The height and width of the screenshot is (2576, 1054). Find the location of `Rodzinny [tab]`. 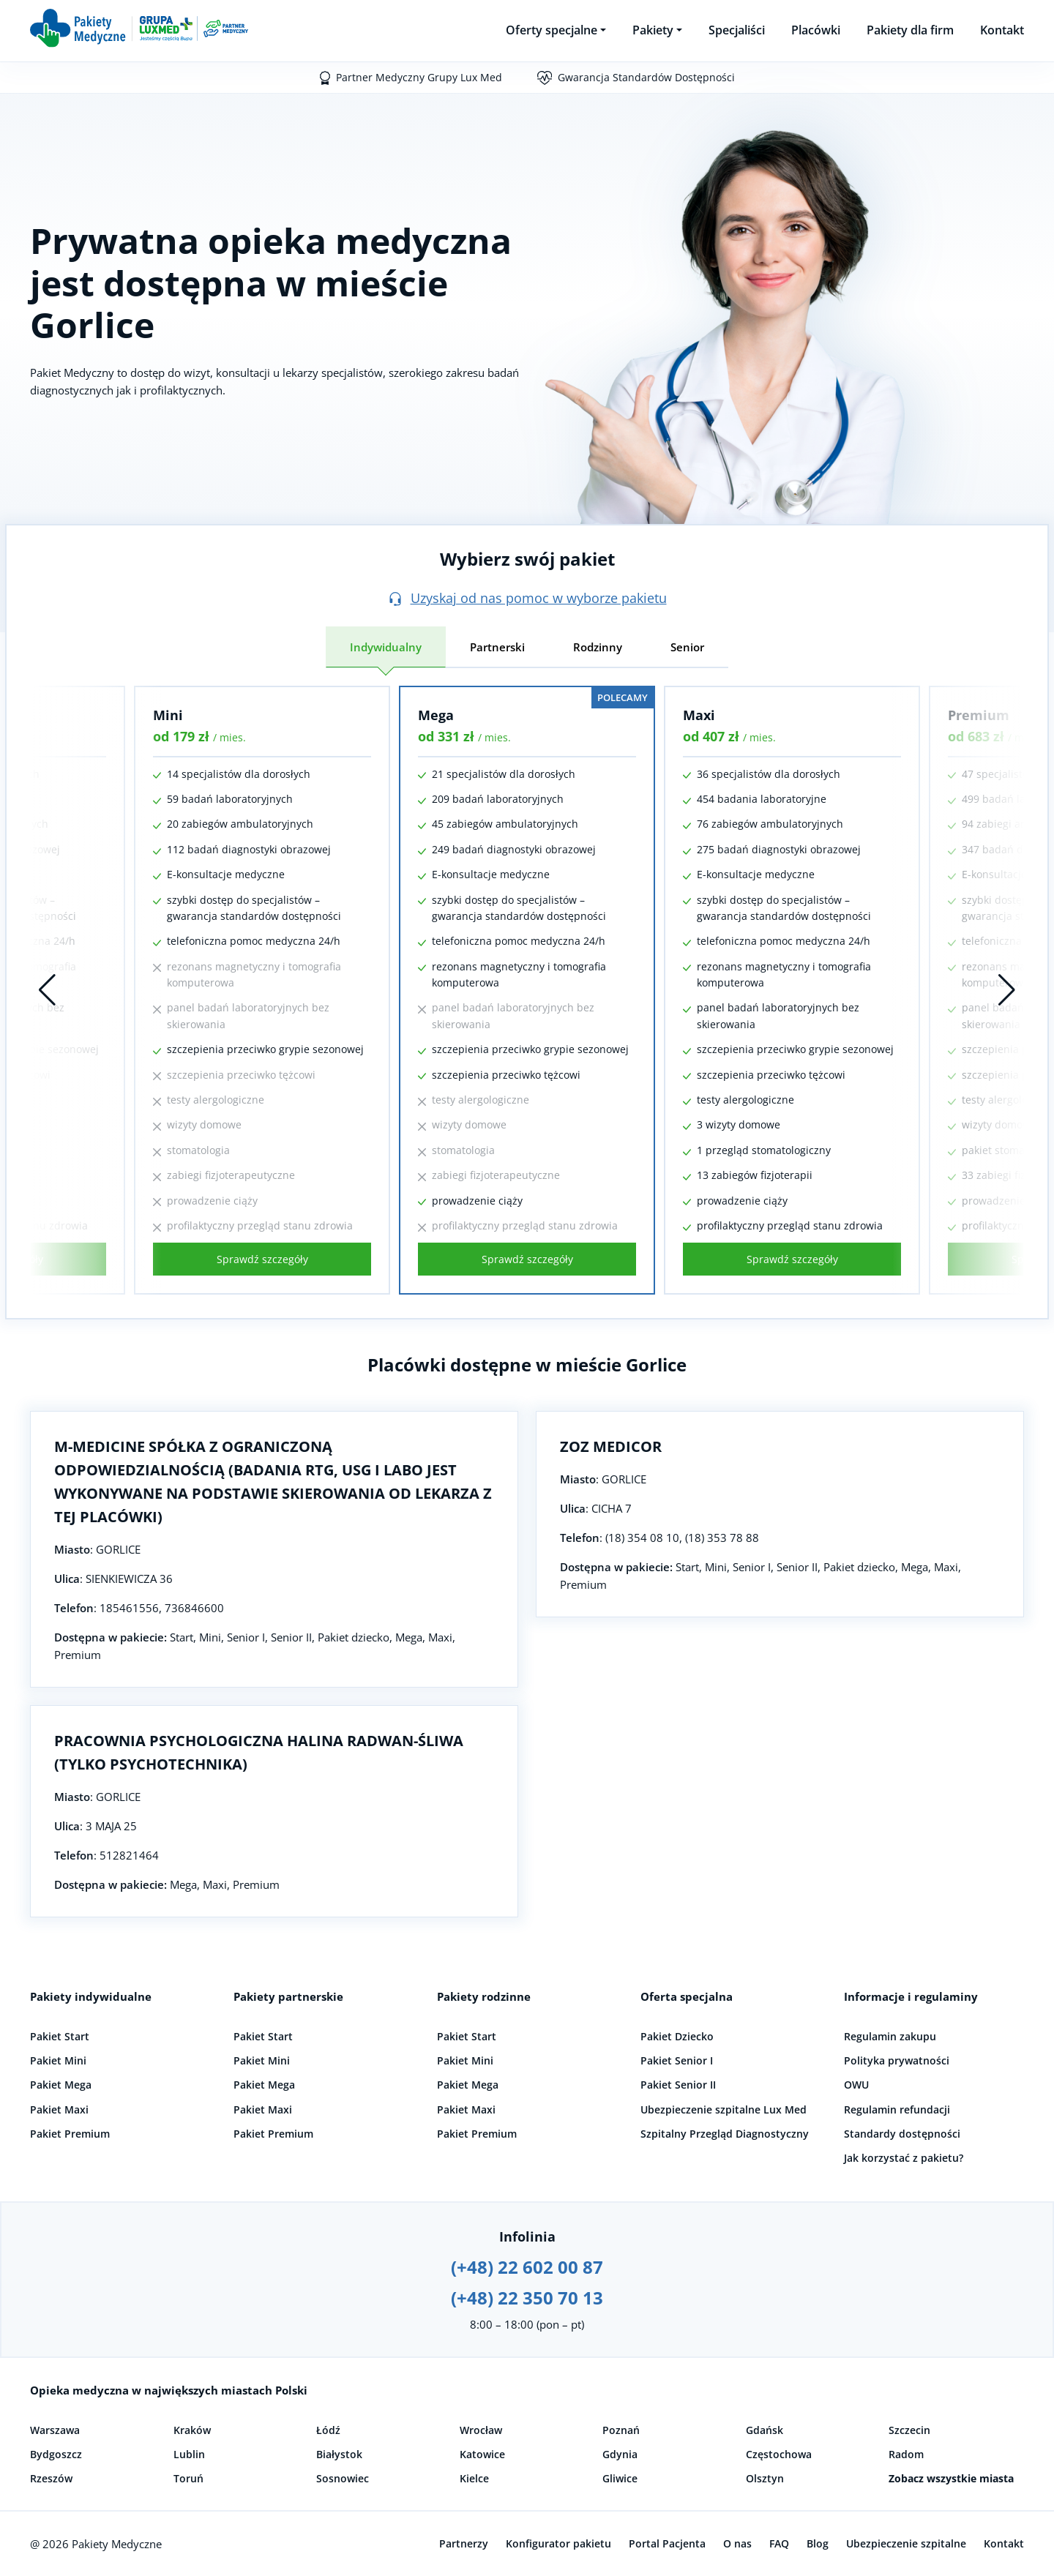

Rodzinny [tab] is located at coordinates (597, 647).